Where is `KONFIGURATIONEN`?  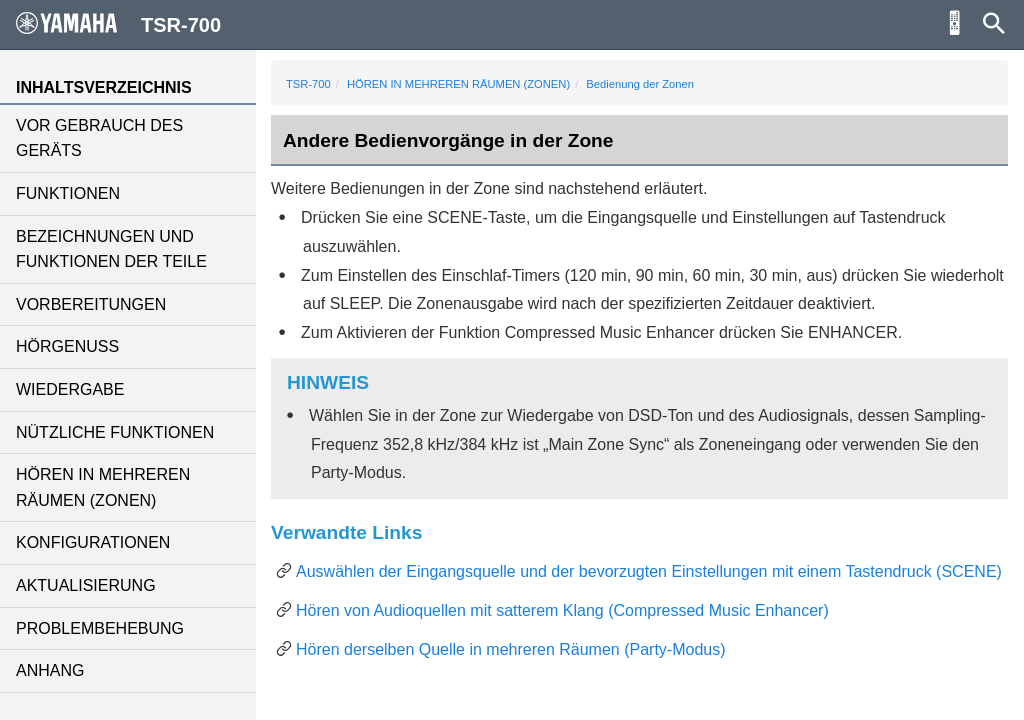 KONFIGURATIONEN is located at coordinates (93, 542).